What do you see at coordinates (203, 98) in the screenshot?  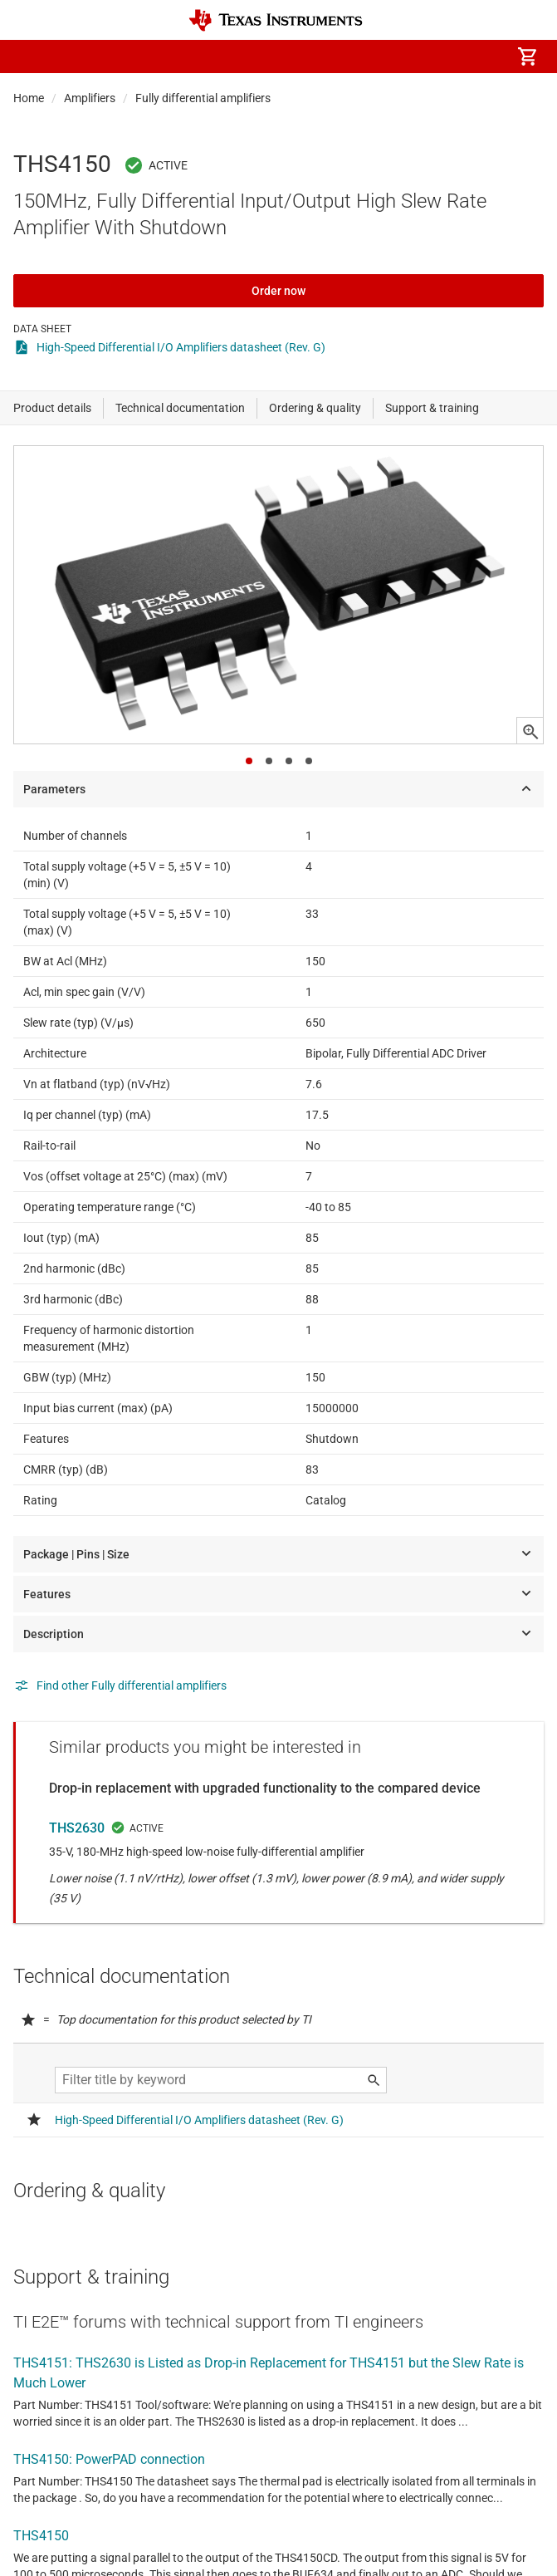 I see `Fully differential amplifiers` at bounding box center [203, 98].